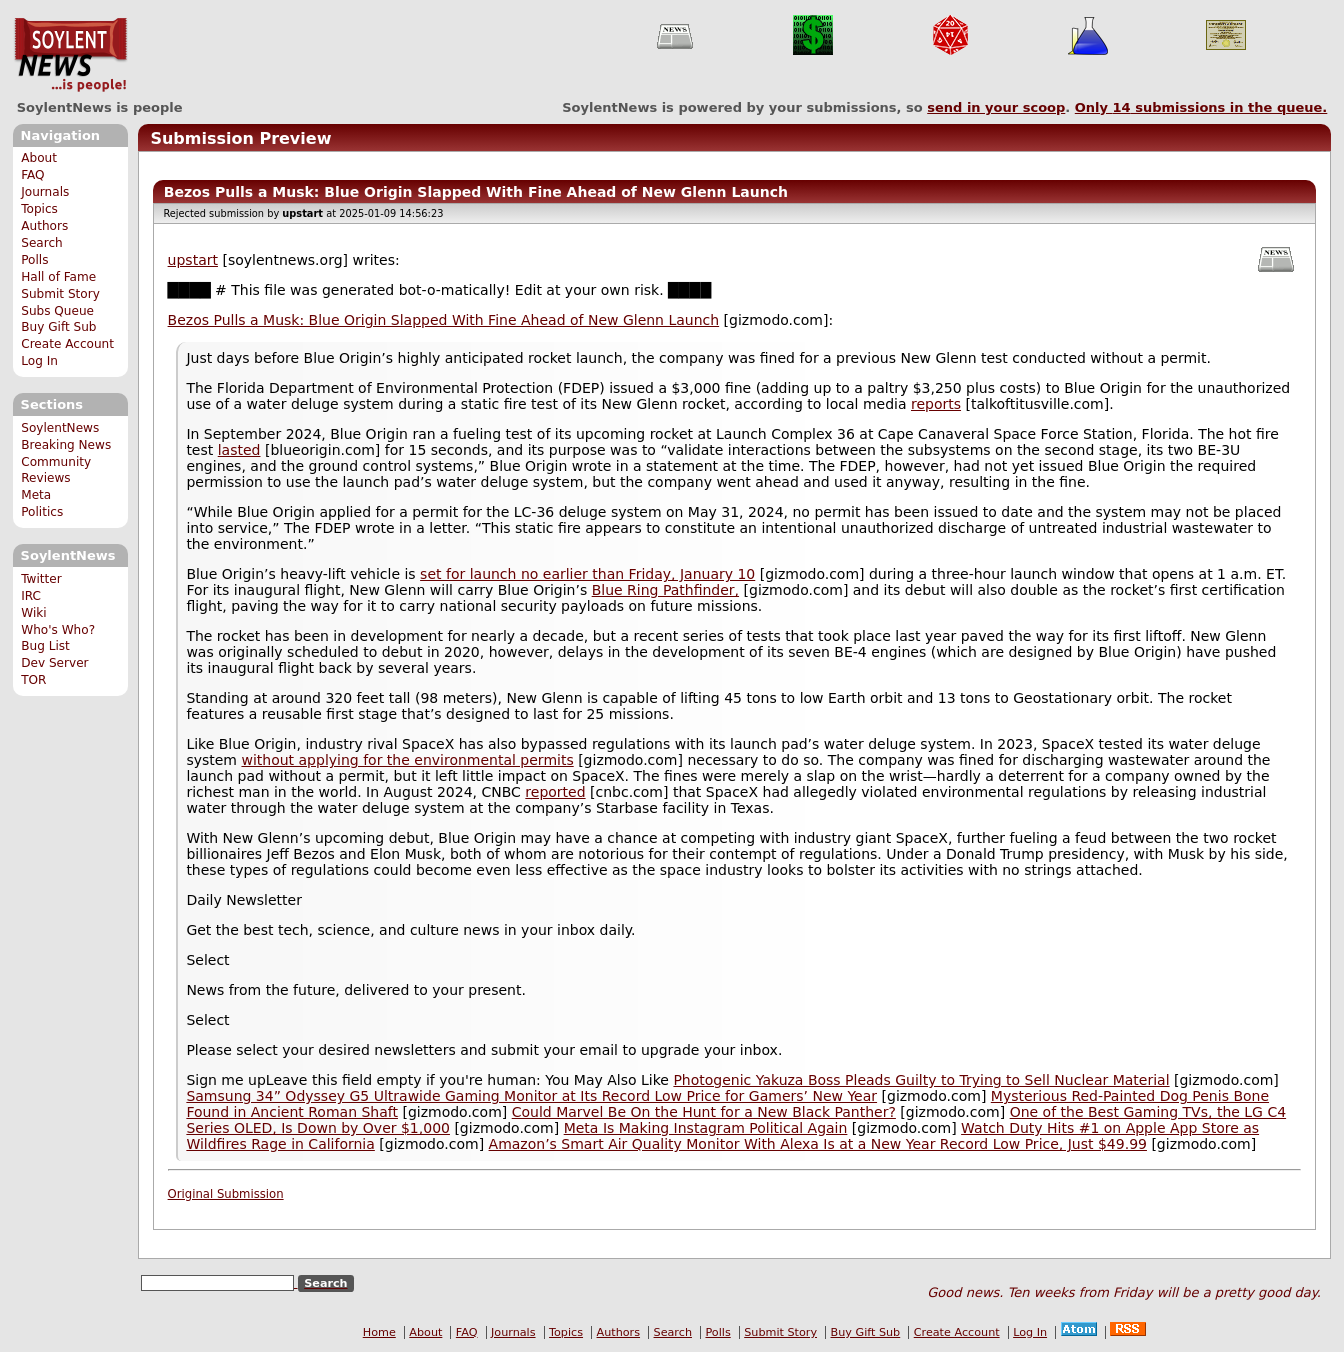 This screenshot has height=1352, width=1344. Describe the element at coordinates (226, 1194) in the screenshot. I see `Original Submission` at that location.